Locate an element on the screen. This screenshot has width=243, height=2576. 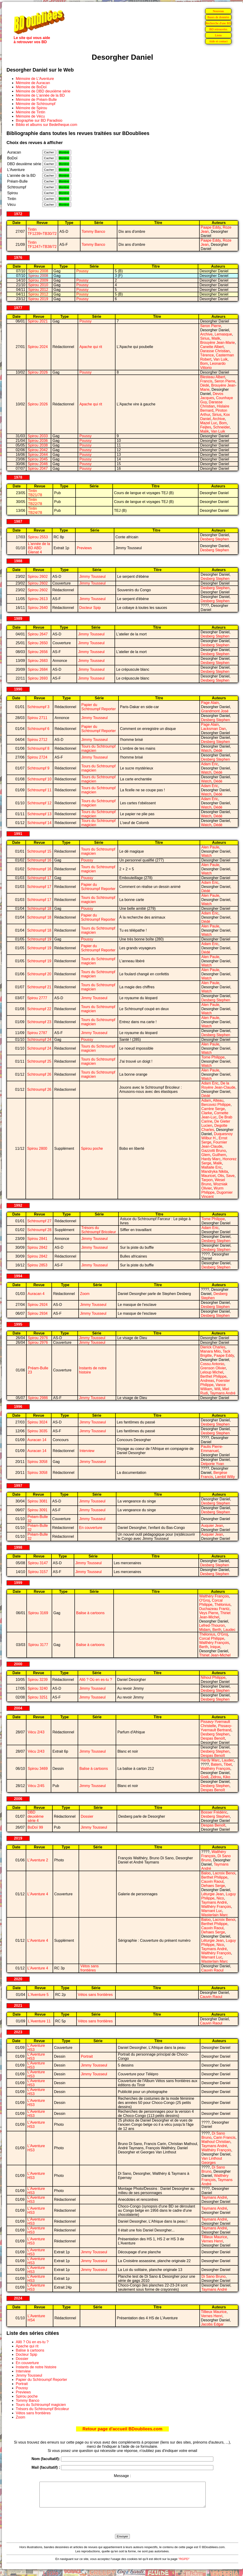
Schtroumpf 8 is located at coordinates (38, 748).